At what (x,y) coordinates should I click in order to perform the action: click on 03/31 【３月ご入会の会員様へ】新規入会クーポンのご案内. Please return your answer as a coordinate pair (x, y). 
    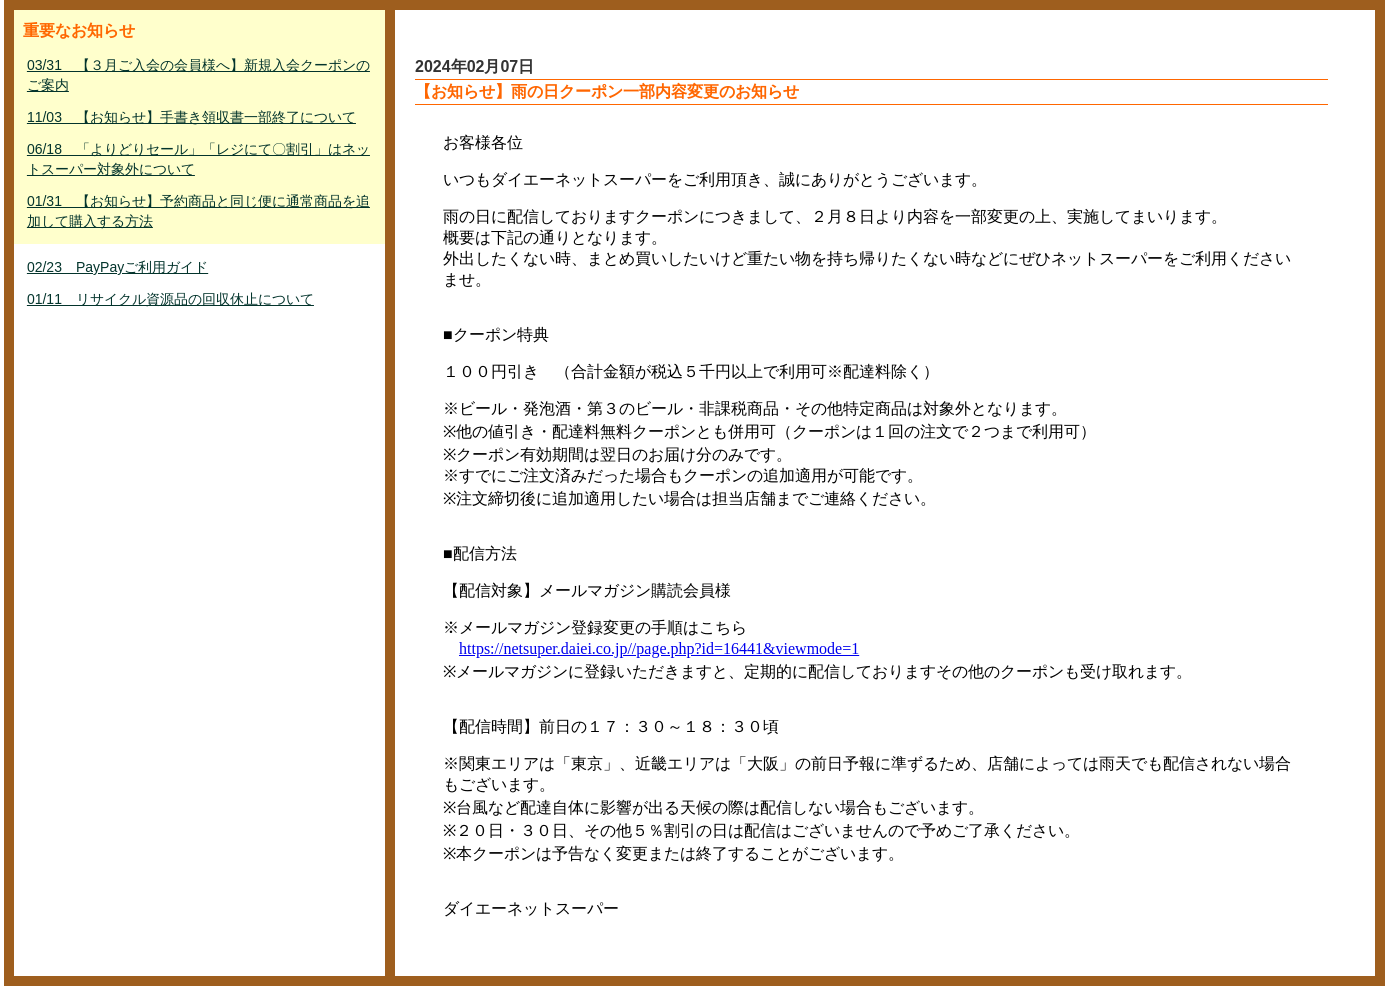
    Looking at the image, I should click on (198, 75).